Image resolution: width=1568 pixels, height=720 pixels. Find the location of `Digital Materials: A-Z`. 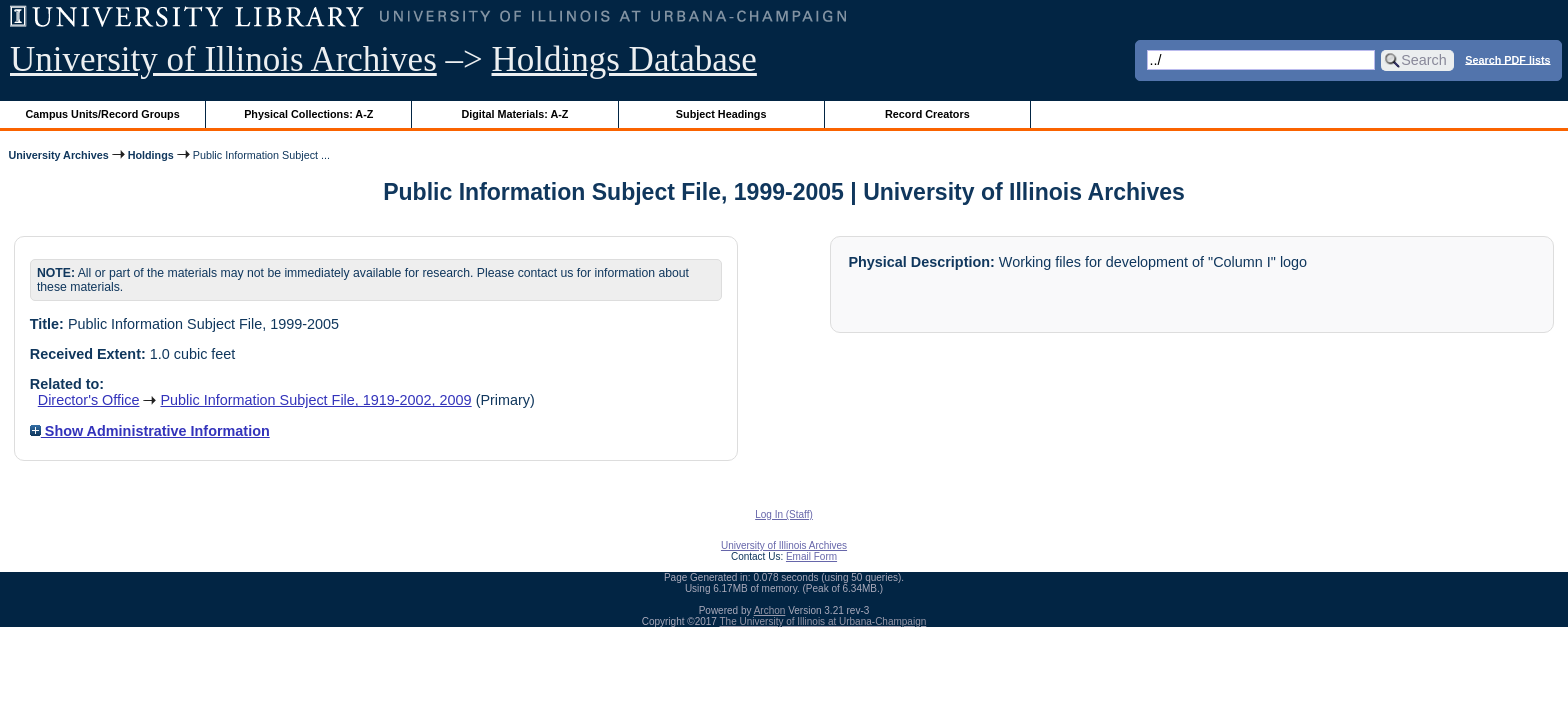

Digital Materials: A-Z is located at coordinates (514, 114).